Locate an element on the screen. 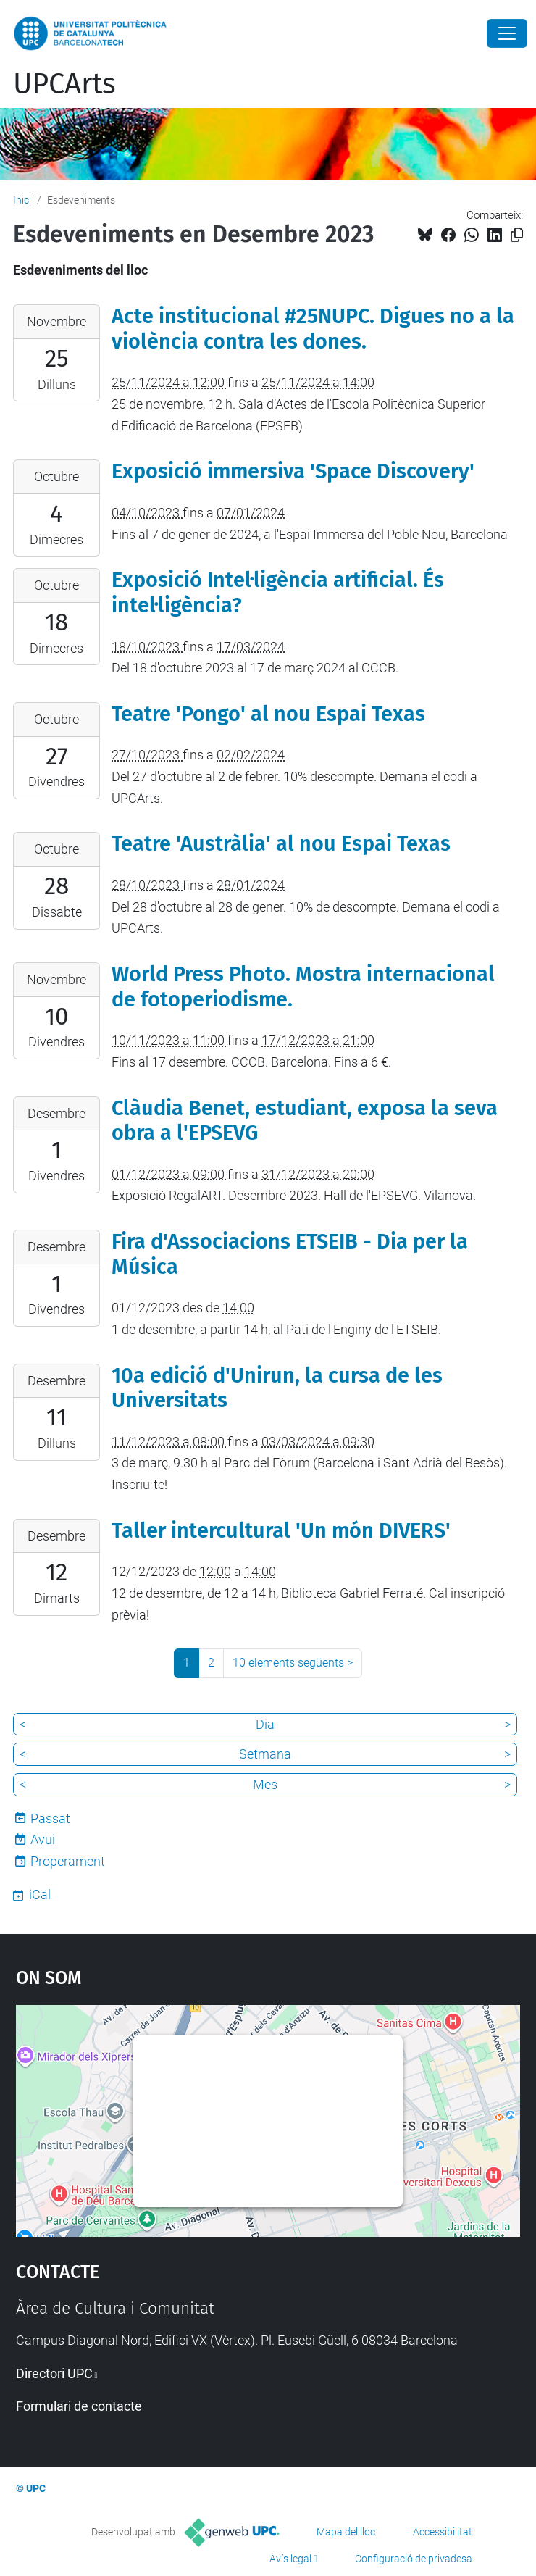  Setmana is located at coordinates (265, 1754).